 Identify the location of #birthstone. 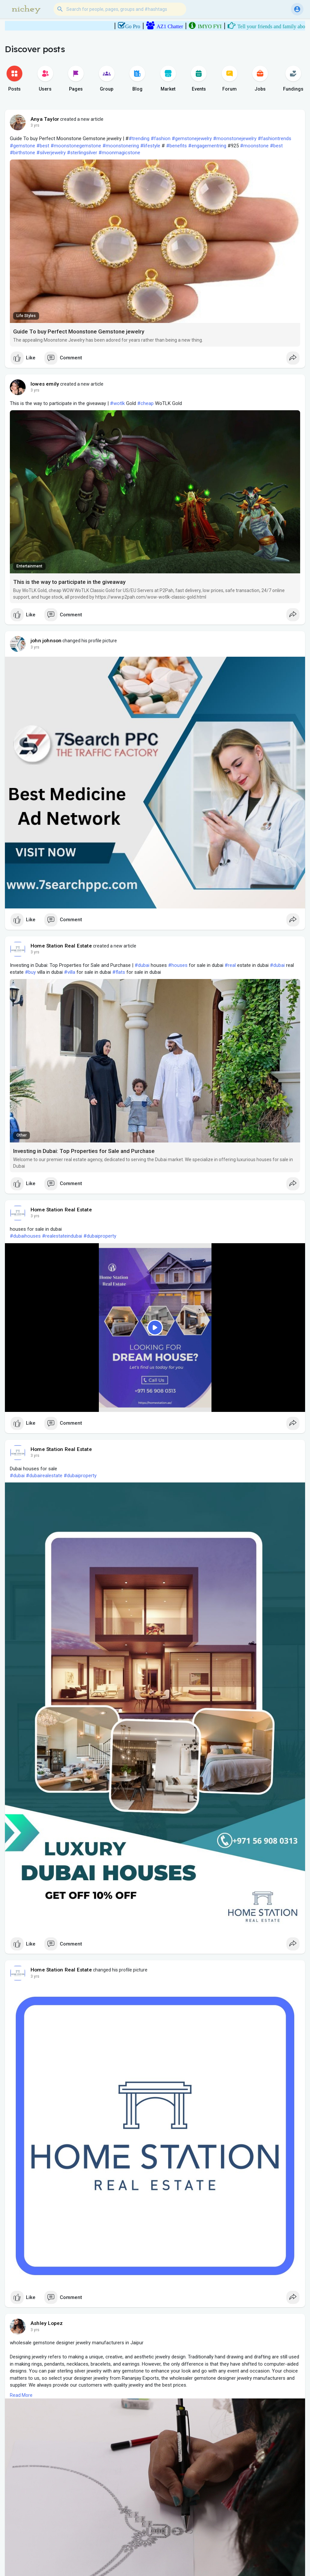
(22, 153).